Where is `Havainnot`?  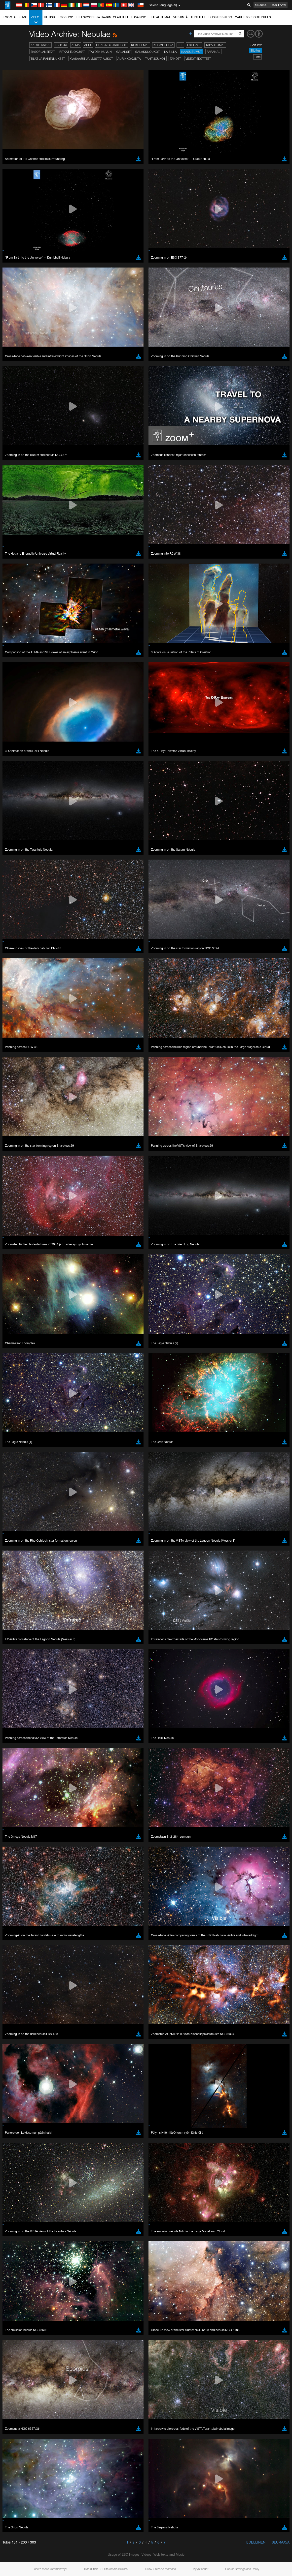 Havainnot is located at coordinates (139, 17).